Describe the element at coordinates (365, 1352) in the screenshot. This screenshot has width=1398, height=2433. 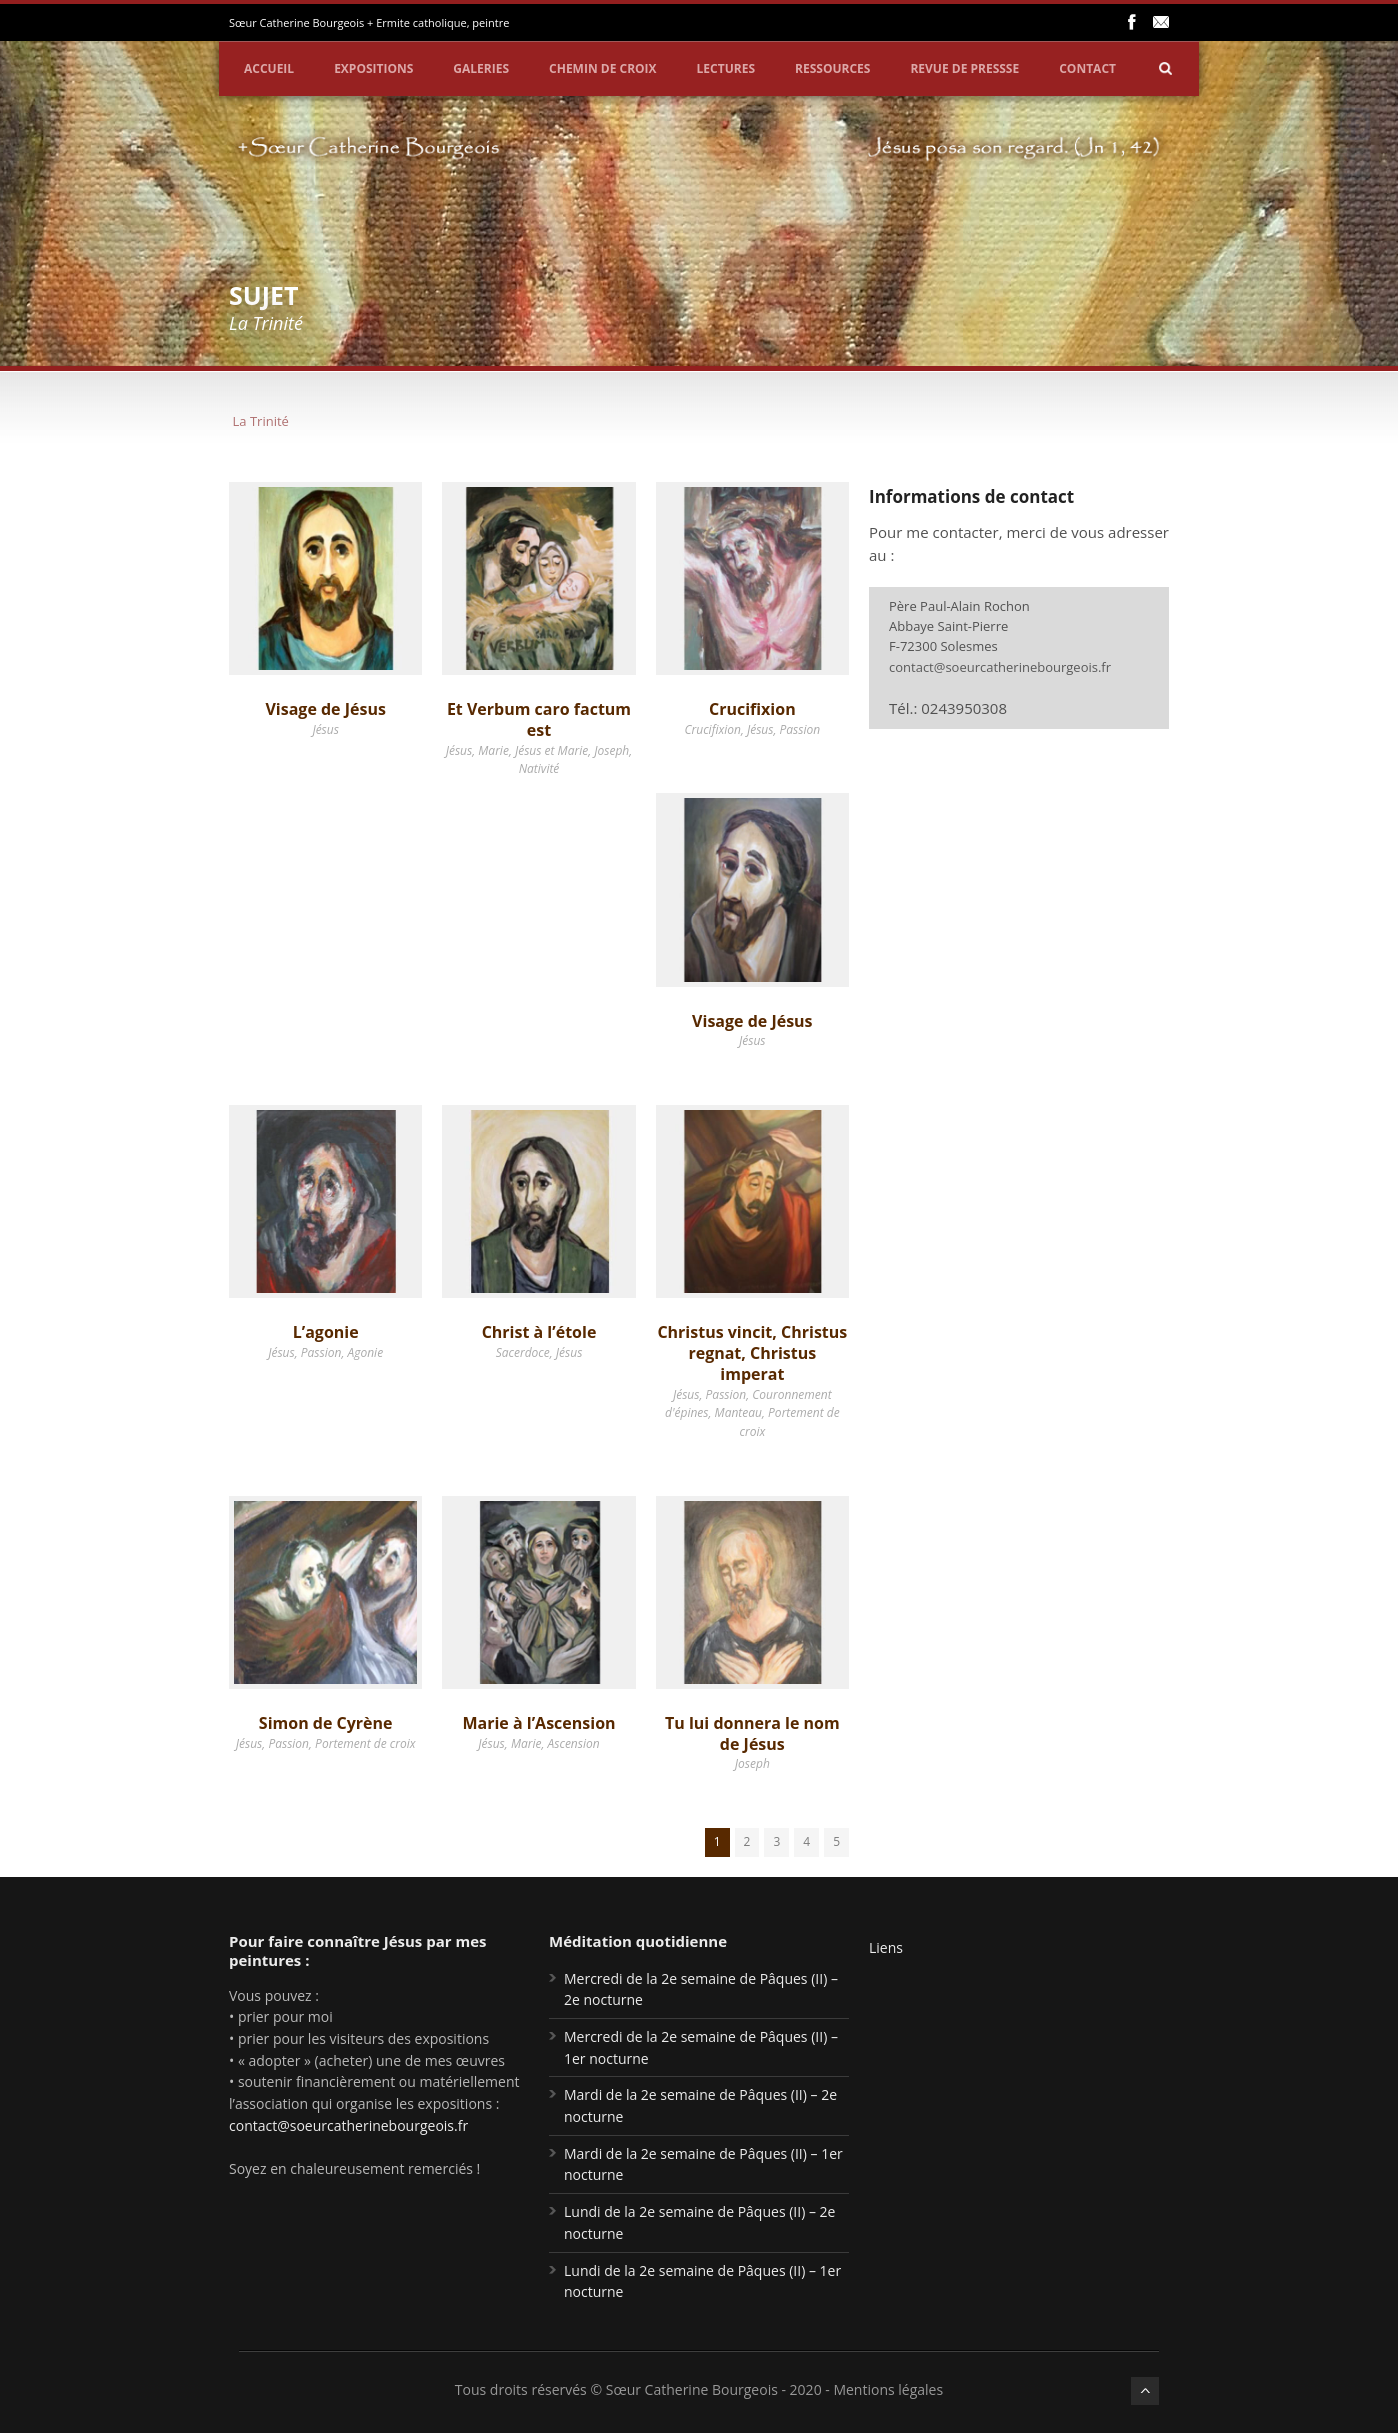
I see `Agonie` at that location.